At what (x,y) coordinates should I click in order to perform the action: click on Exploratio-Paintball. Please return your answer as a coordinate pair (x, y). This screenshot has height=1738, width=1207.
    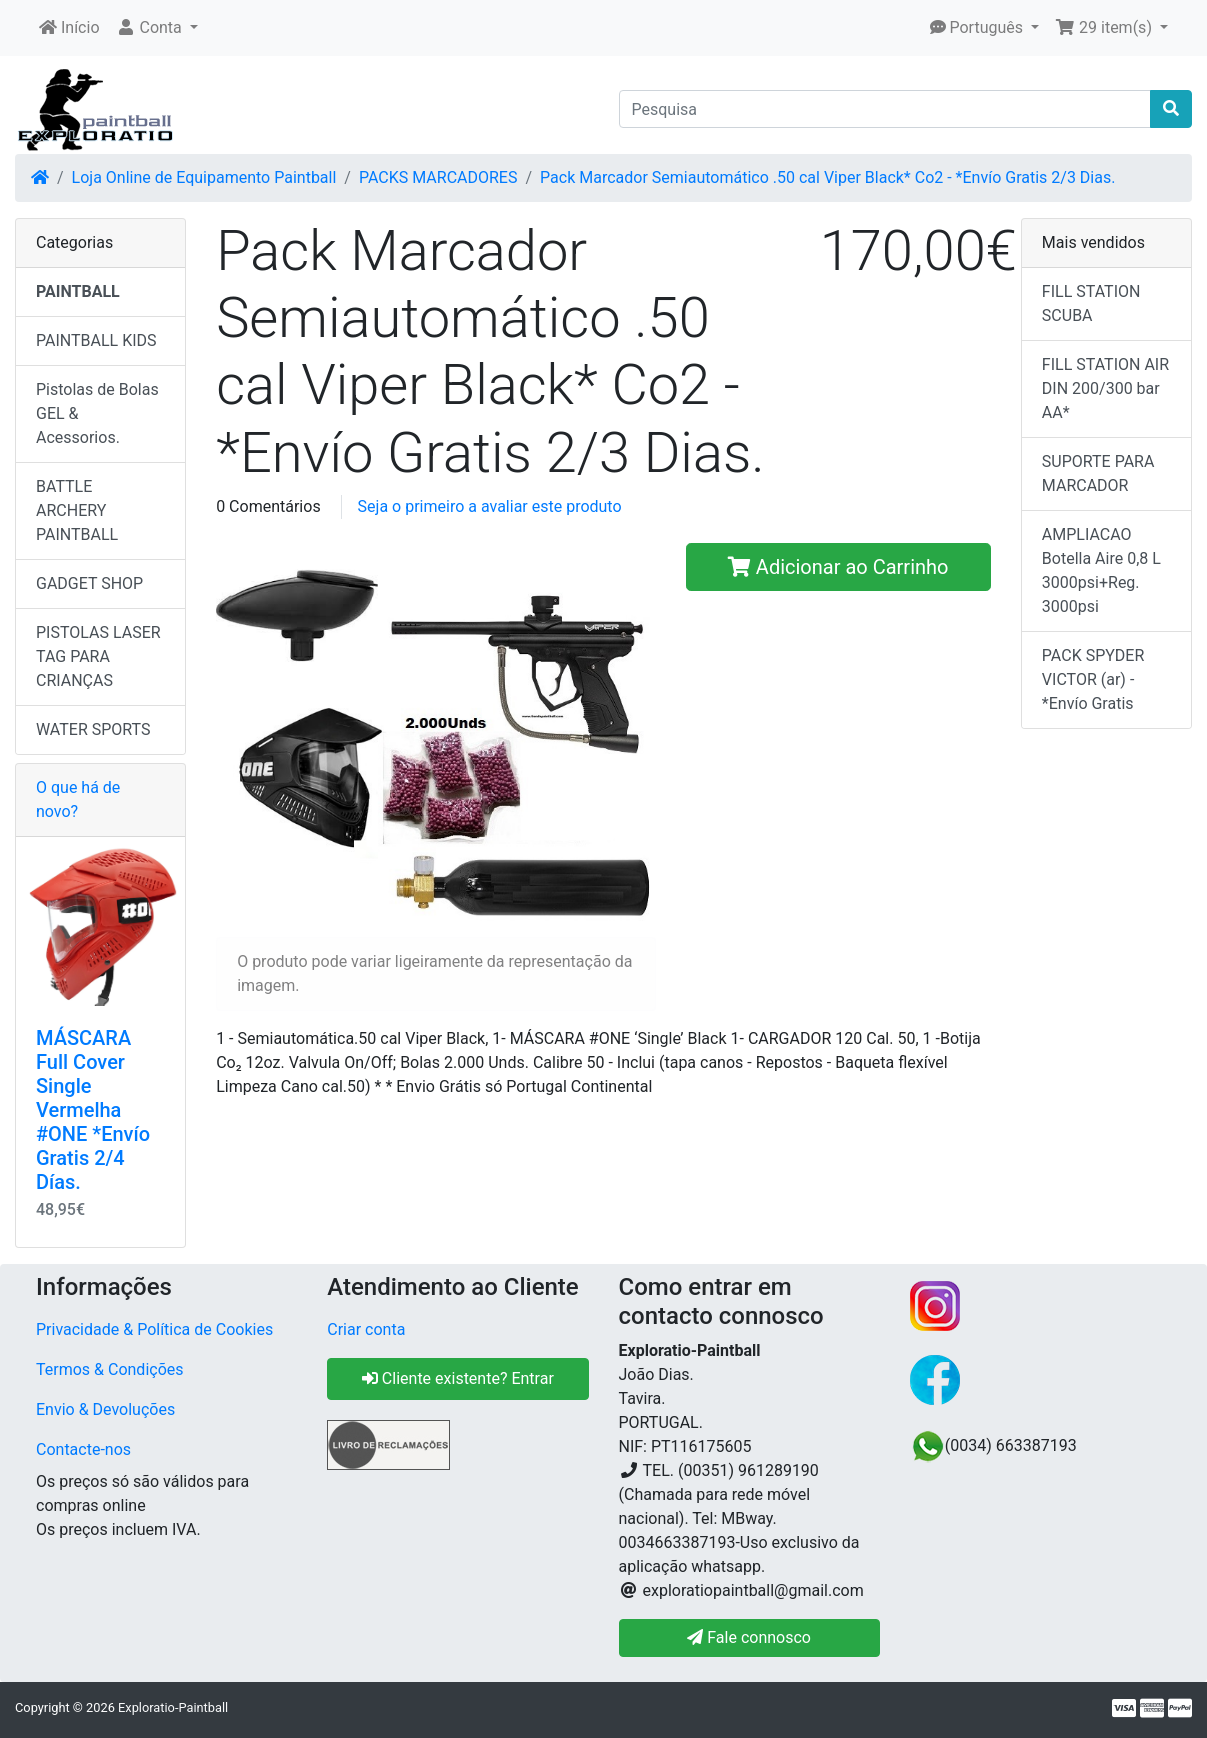
    Looking at the image, I should click on (173, 1707).